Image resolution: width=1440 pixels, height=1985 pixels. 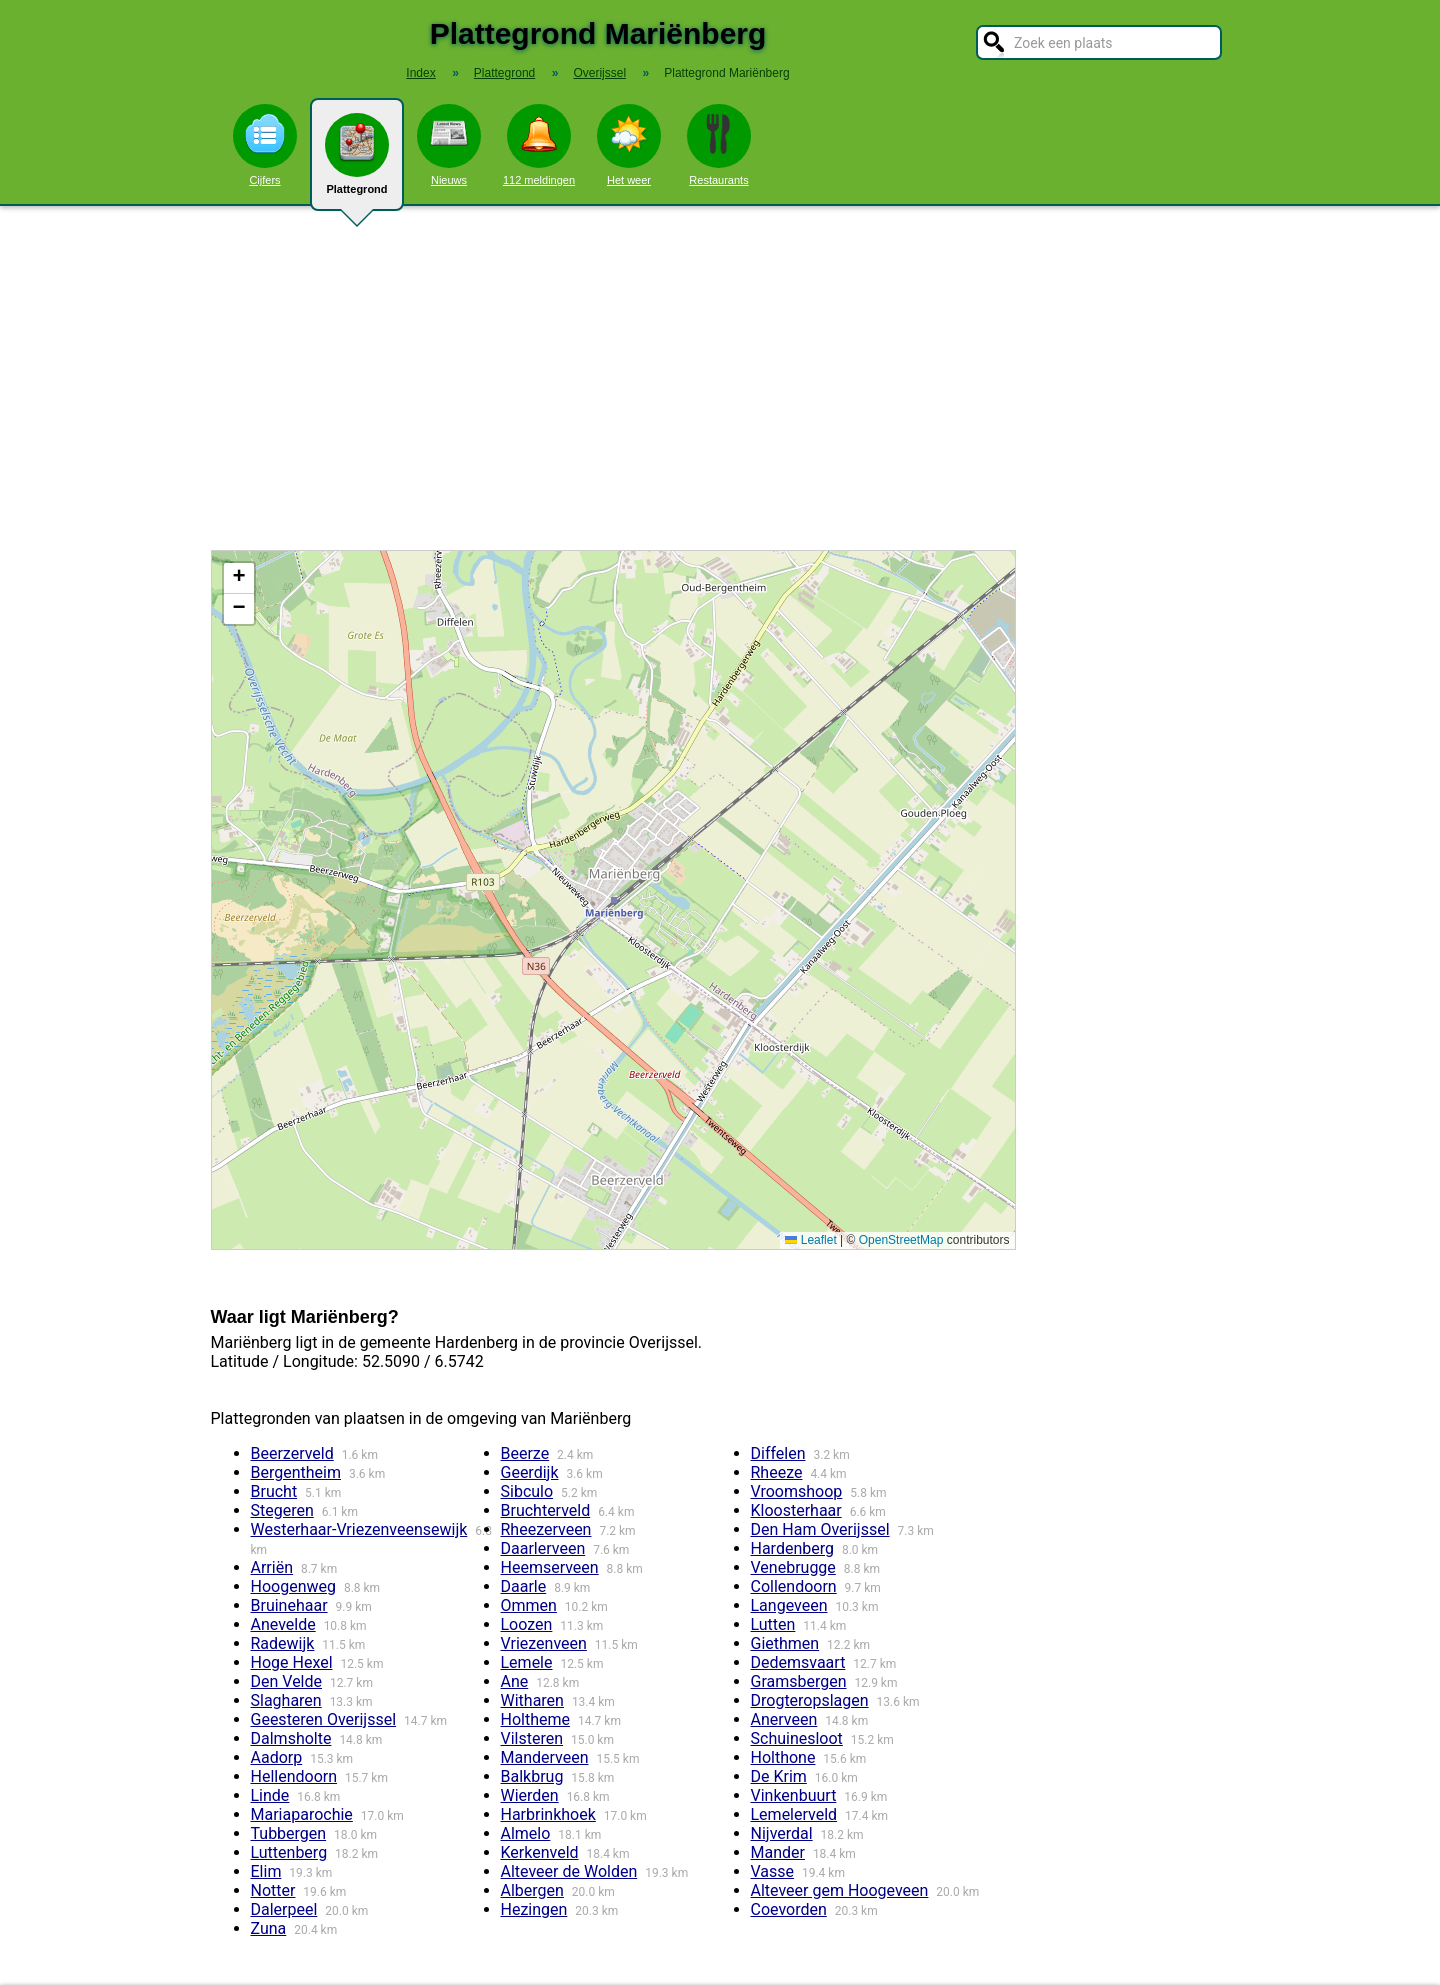 What do you see at coordinates (529, 1605) in the screenshot?
I see `Ommen` at bounding box center [529, 1605].